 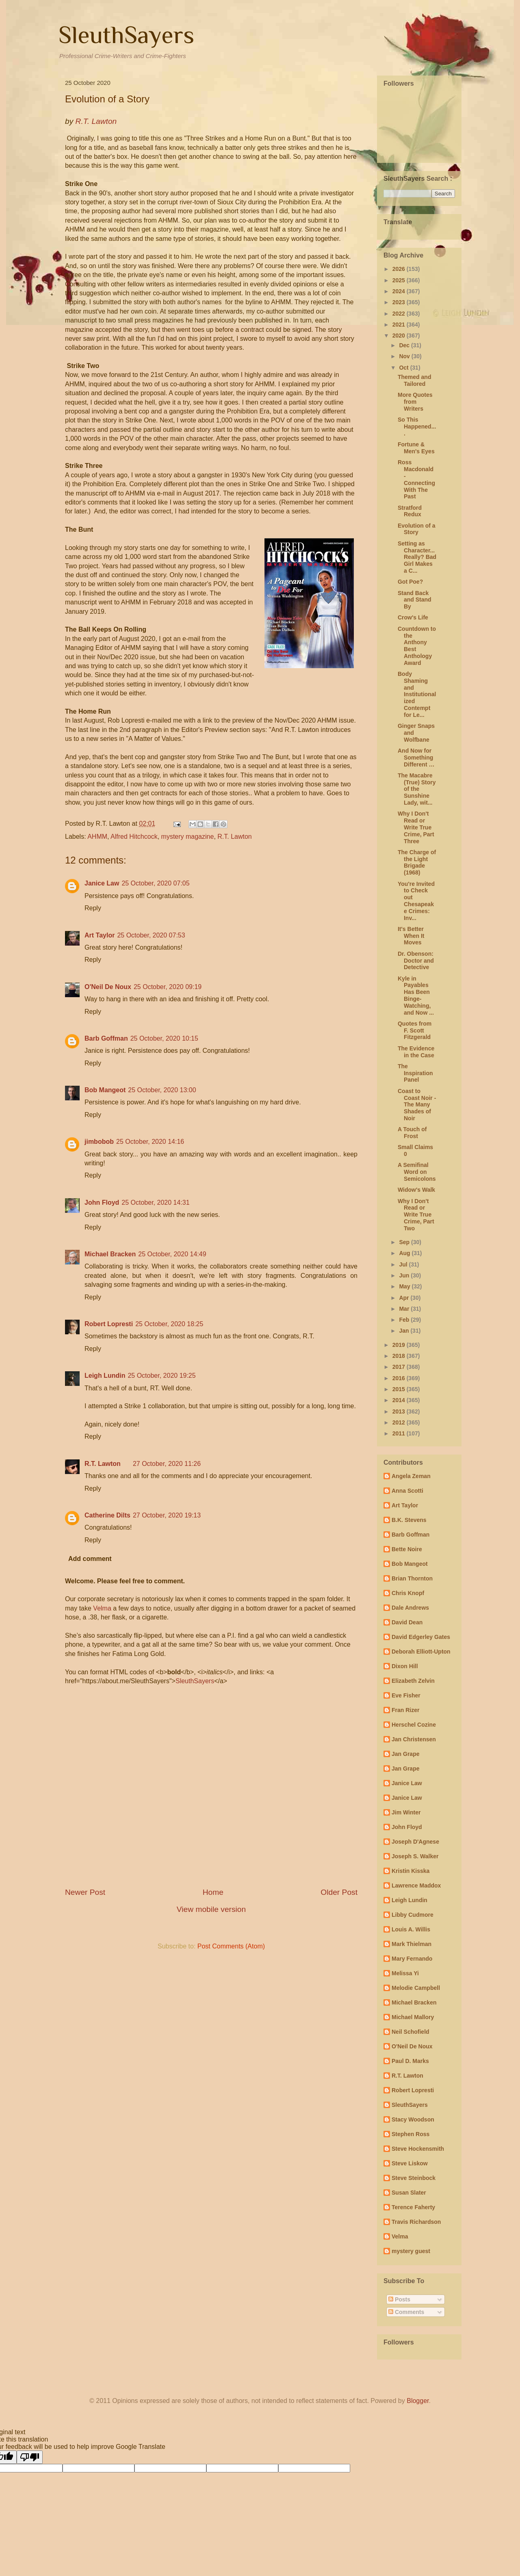 What do you see at coordinates (106, 1038) in the screenshot?
I see `Barb Goffman` at bounding box center [106, 1038].